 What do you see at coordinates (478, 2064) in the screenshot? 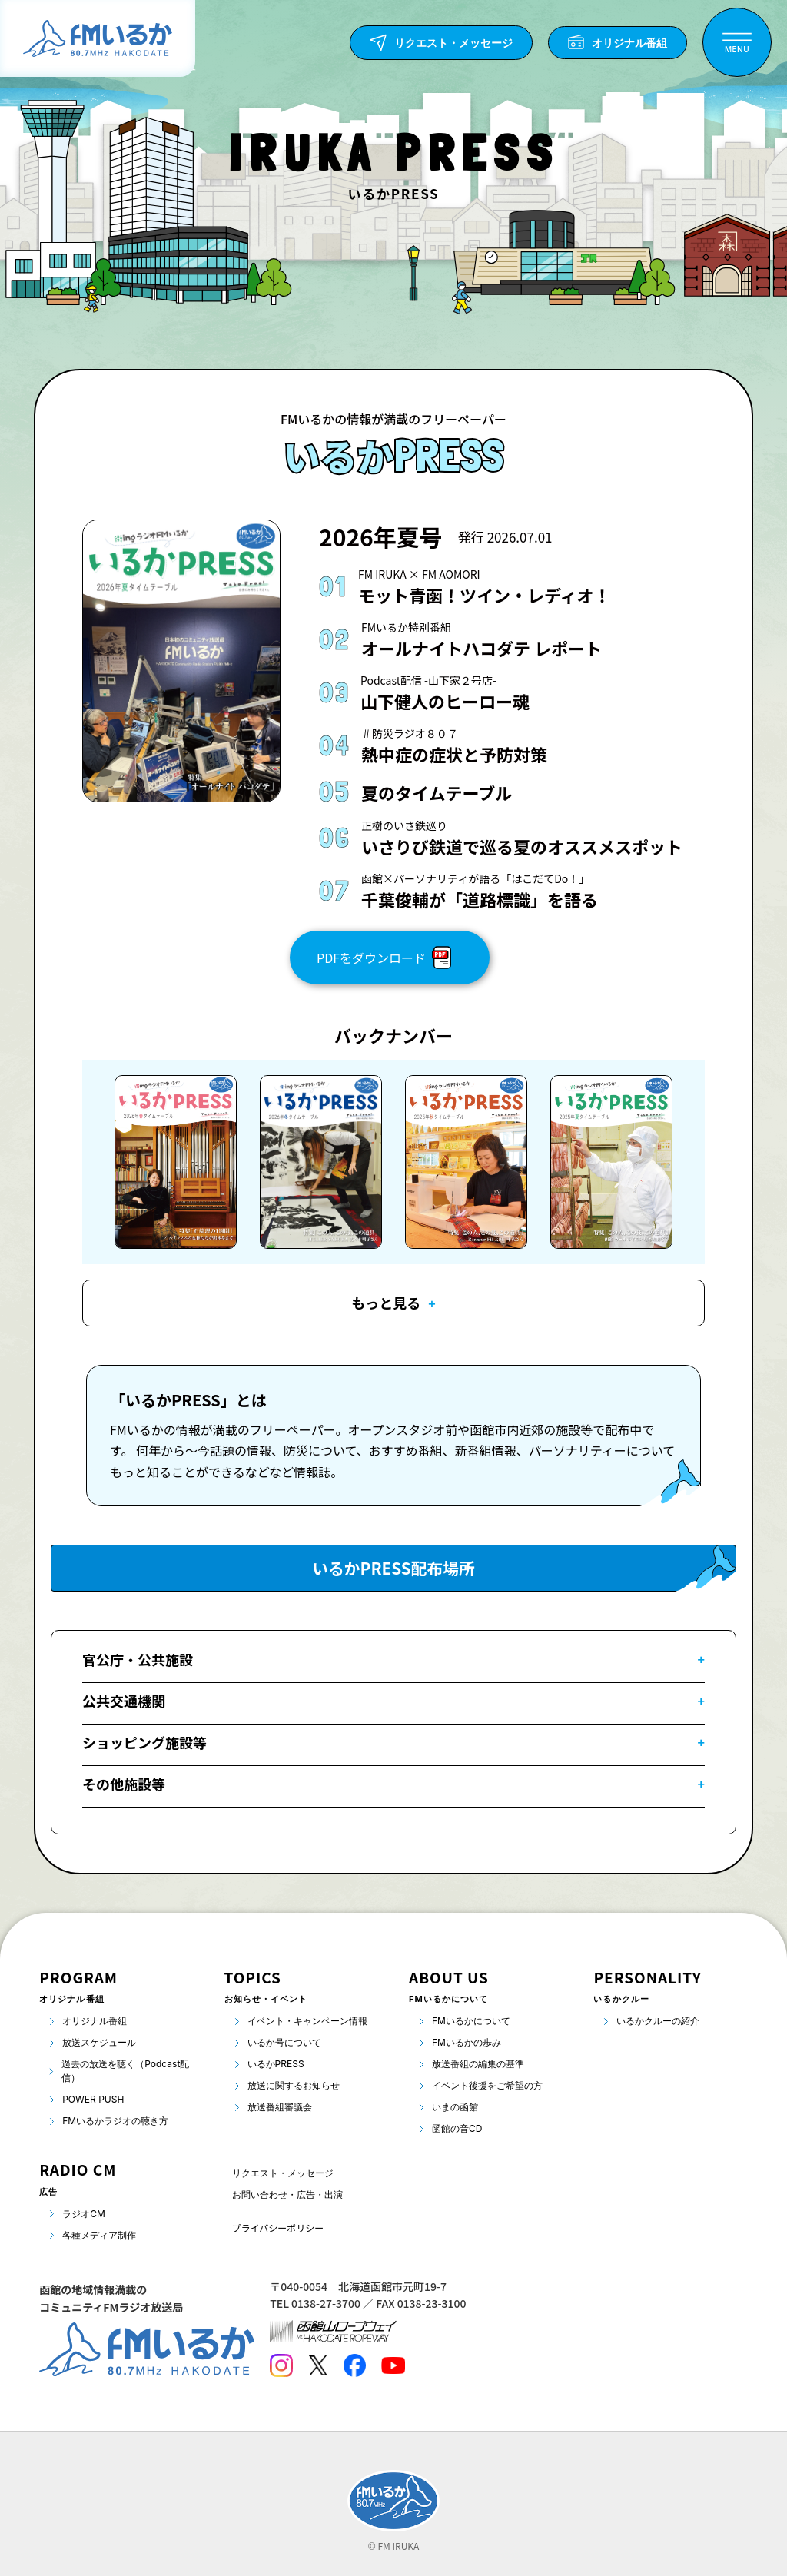
I see `放送番組の編集の基準` at bounding box center [478, 2064].